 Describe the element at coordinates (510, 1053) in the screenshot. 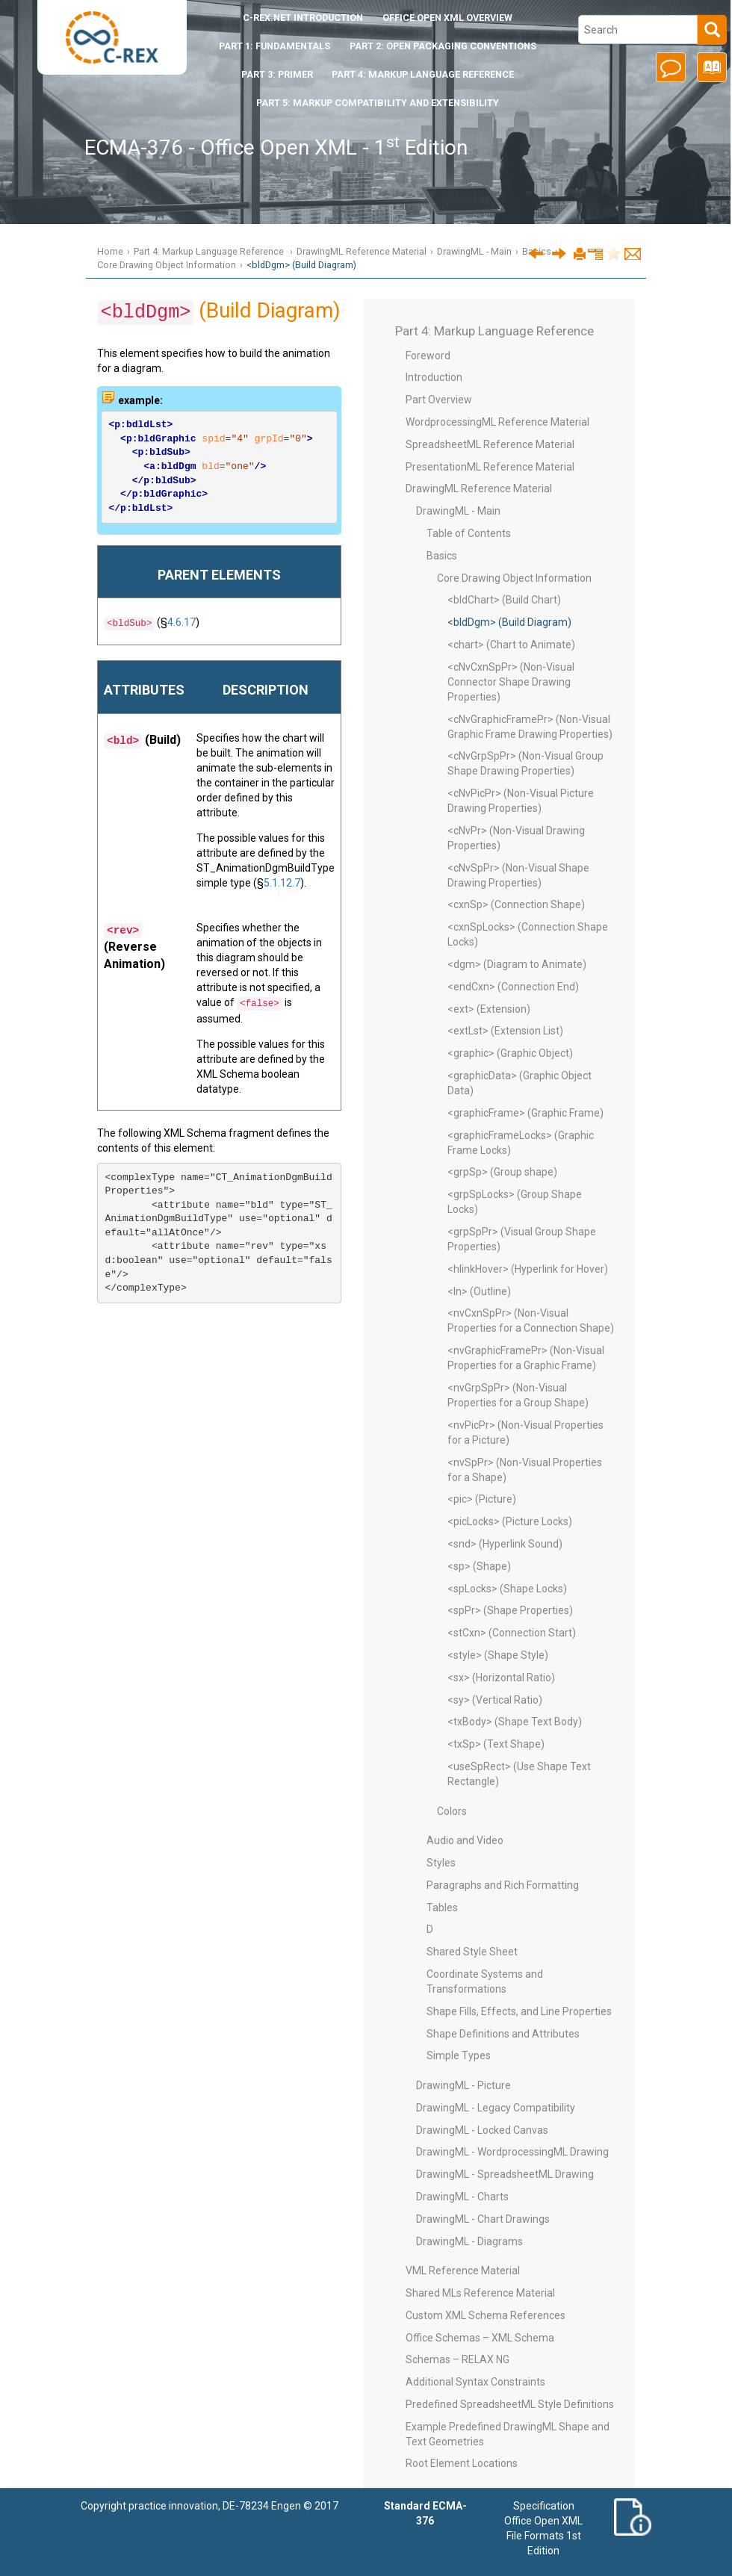

I see `<graphic> (Graphic Object)` at that location.